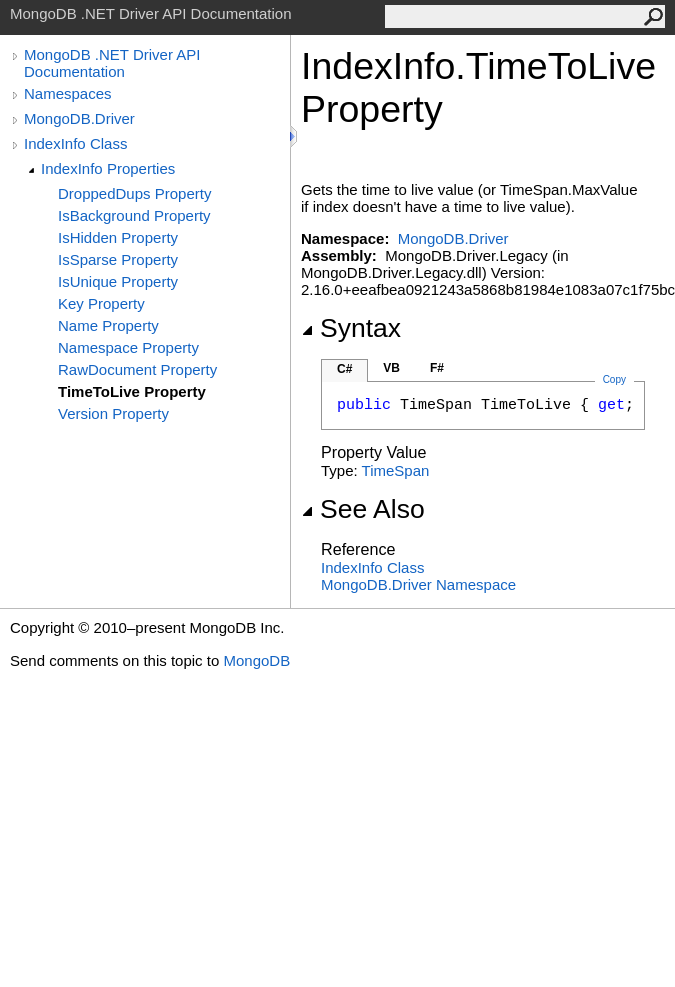 Image resolution: width=675 pixels, height=987 pixels. Describe the element at coordinates (118, 281) in the screenshot. I see `IsUnique Property` at that location.